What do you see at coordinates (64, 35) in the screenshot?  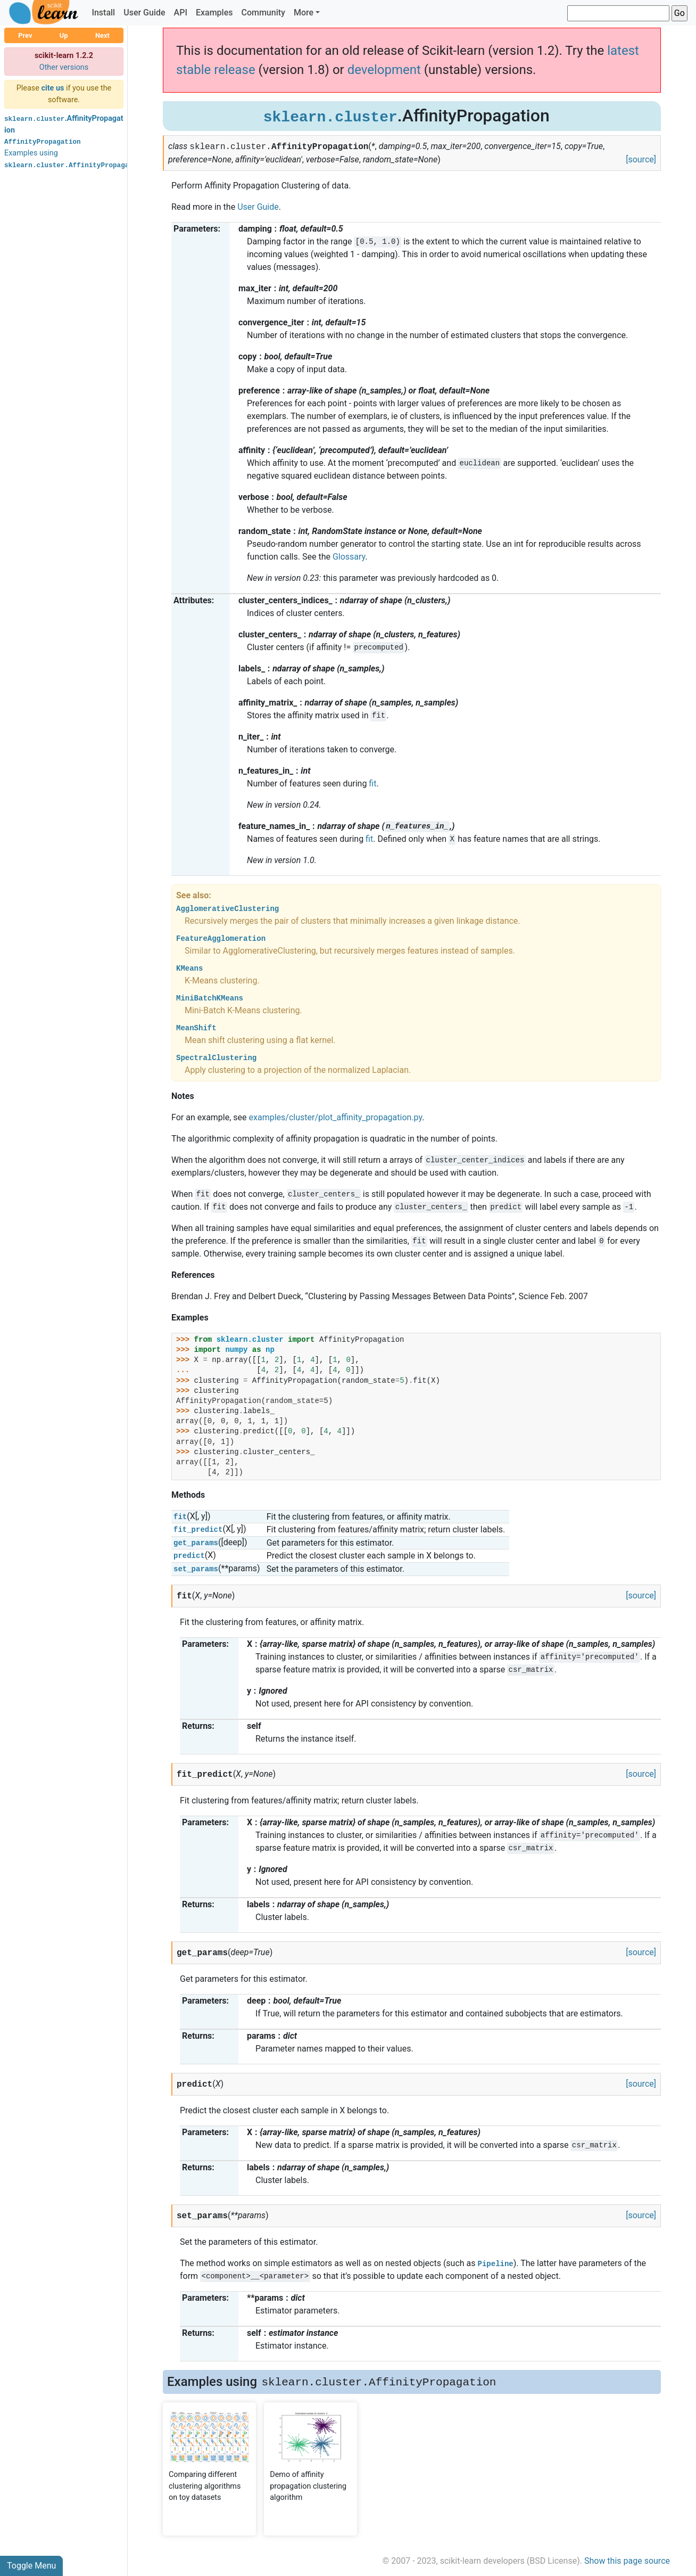 I see `Up [button]` at bounding box center [64, 35].